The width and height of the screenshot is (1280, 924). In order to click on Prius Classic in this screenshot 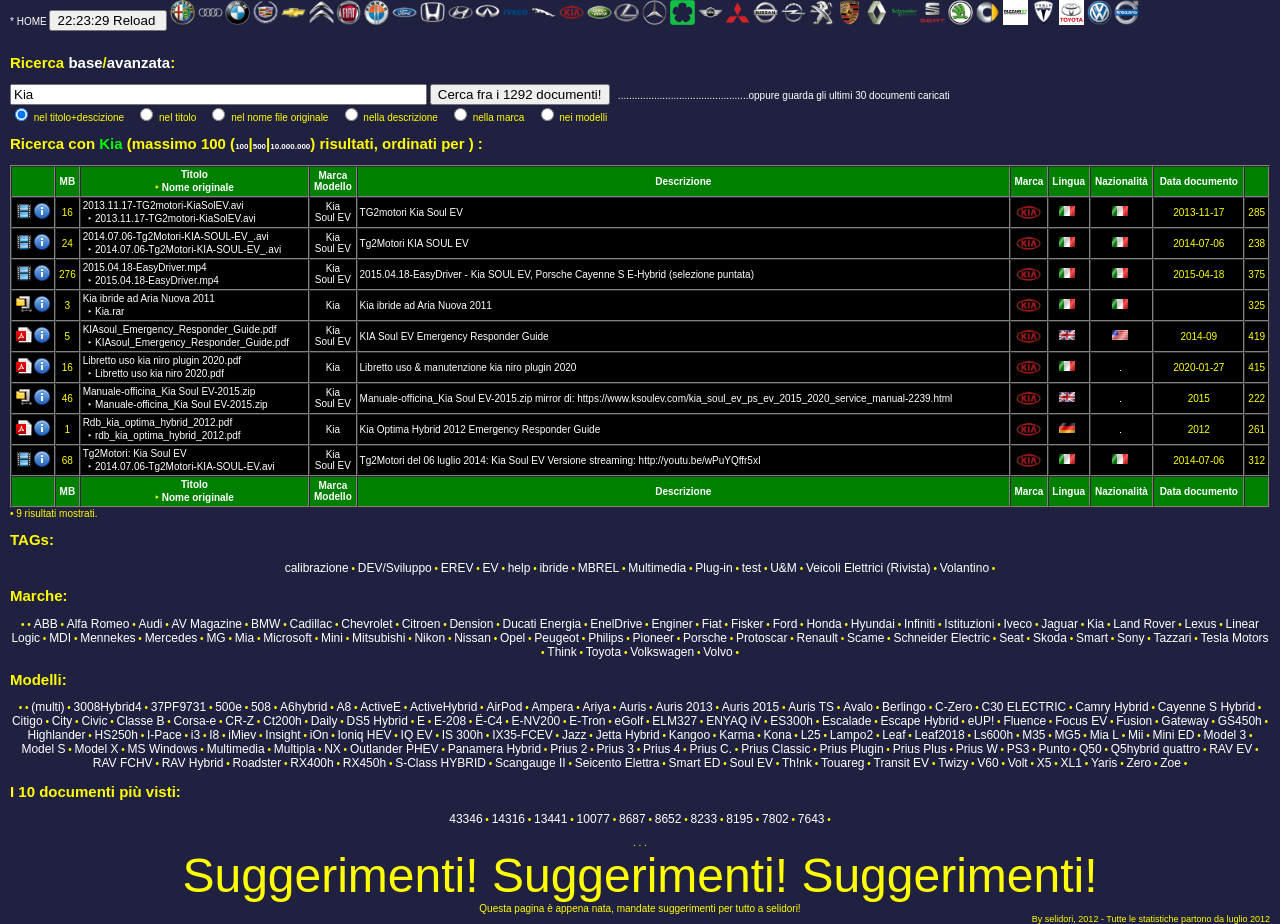, I will do `click(775, 749)`.